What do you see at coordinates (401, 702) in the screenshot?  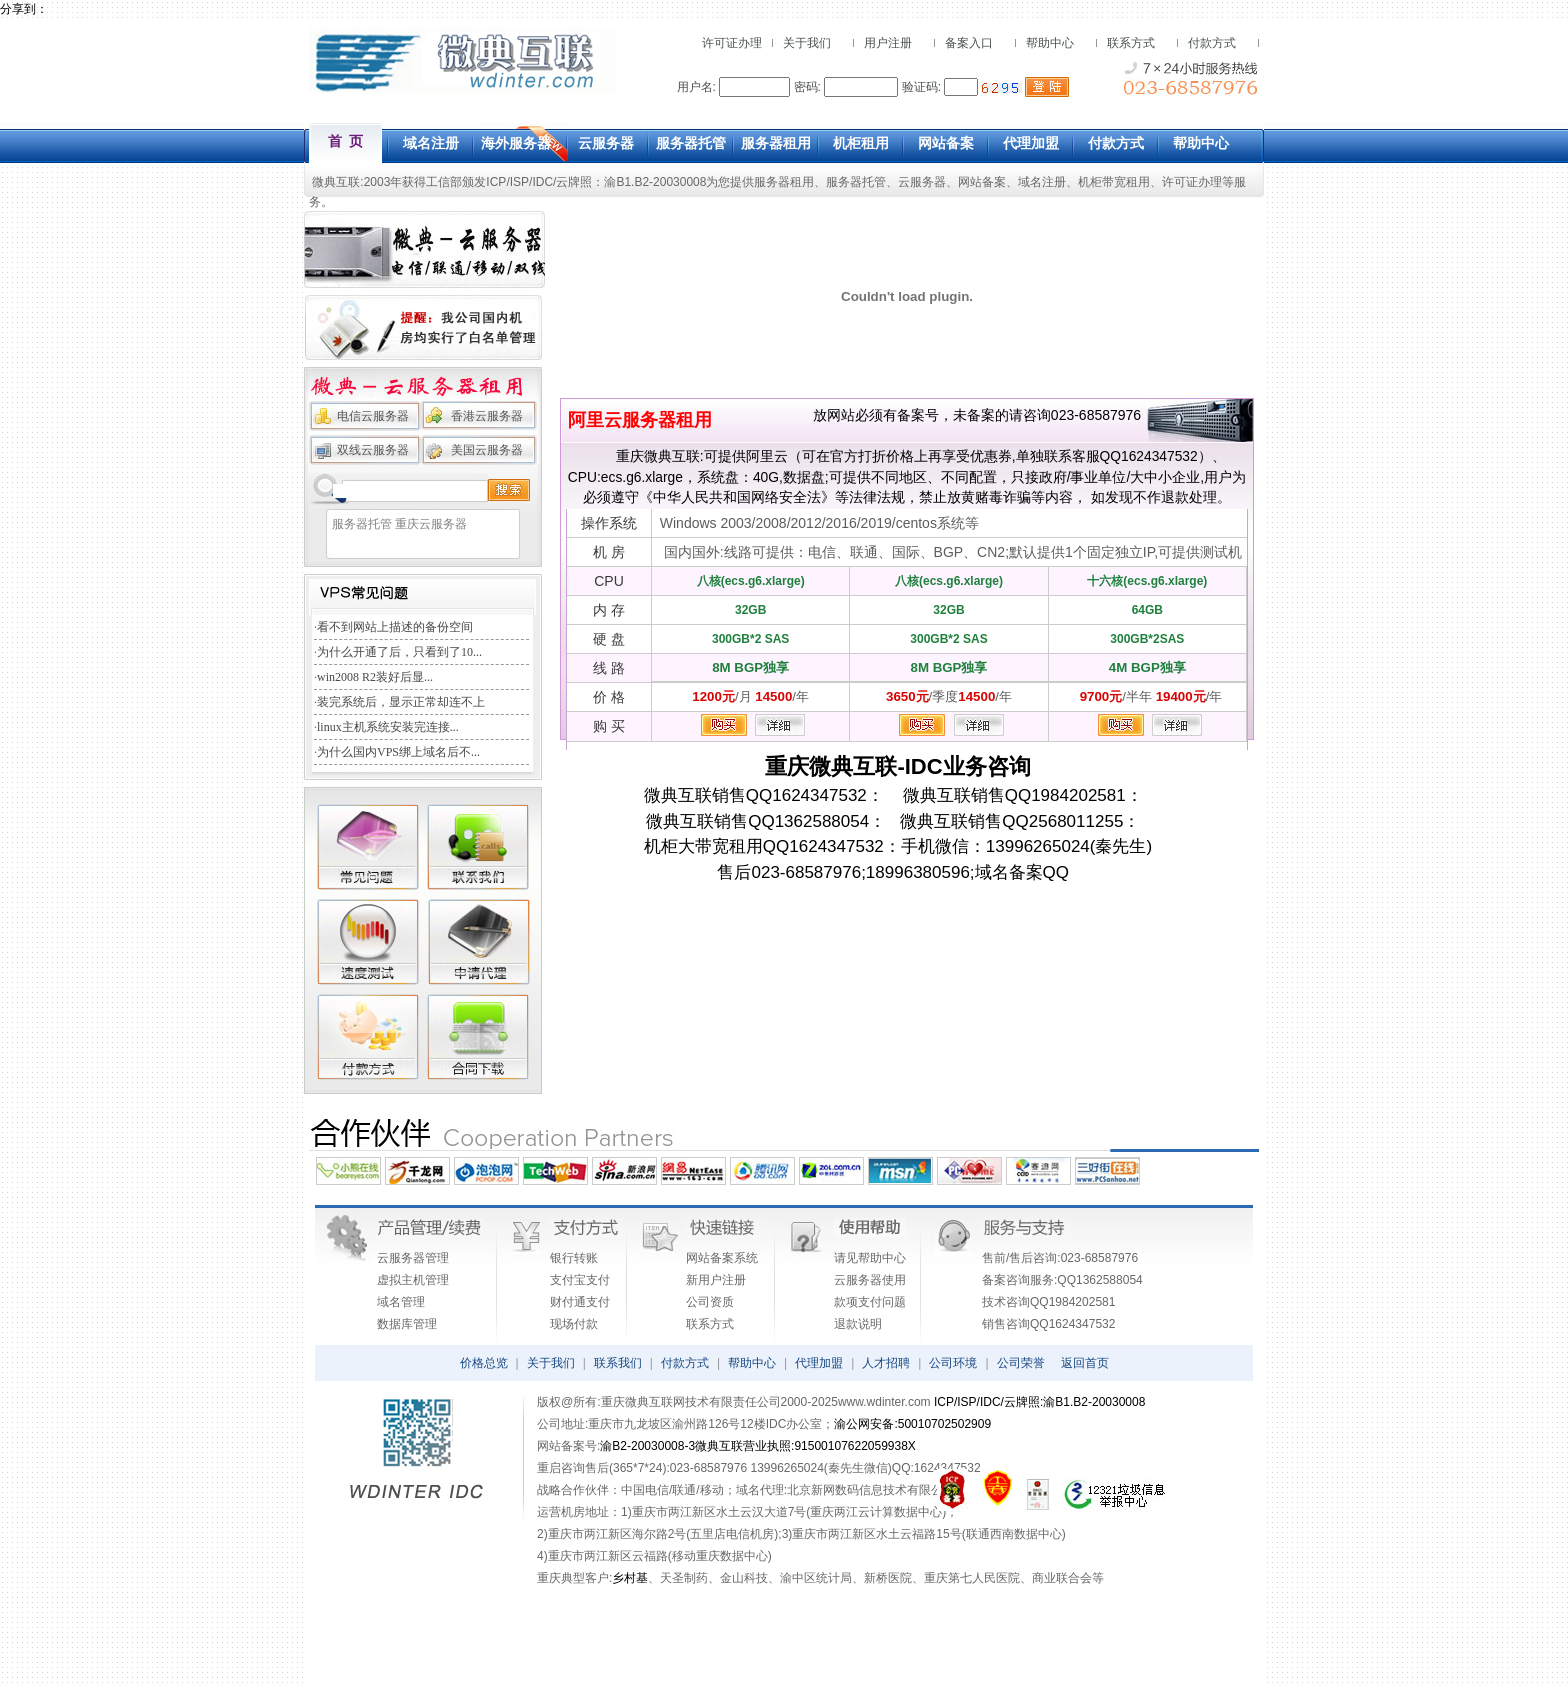 I see `装完系统后，显示正常却连不上` at bounding box center [401, 702].